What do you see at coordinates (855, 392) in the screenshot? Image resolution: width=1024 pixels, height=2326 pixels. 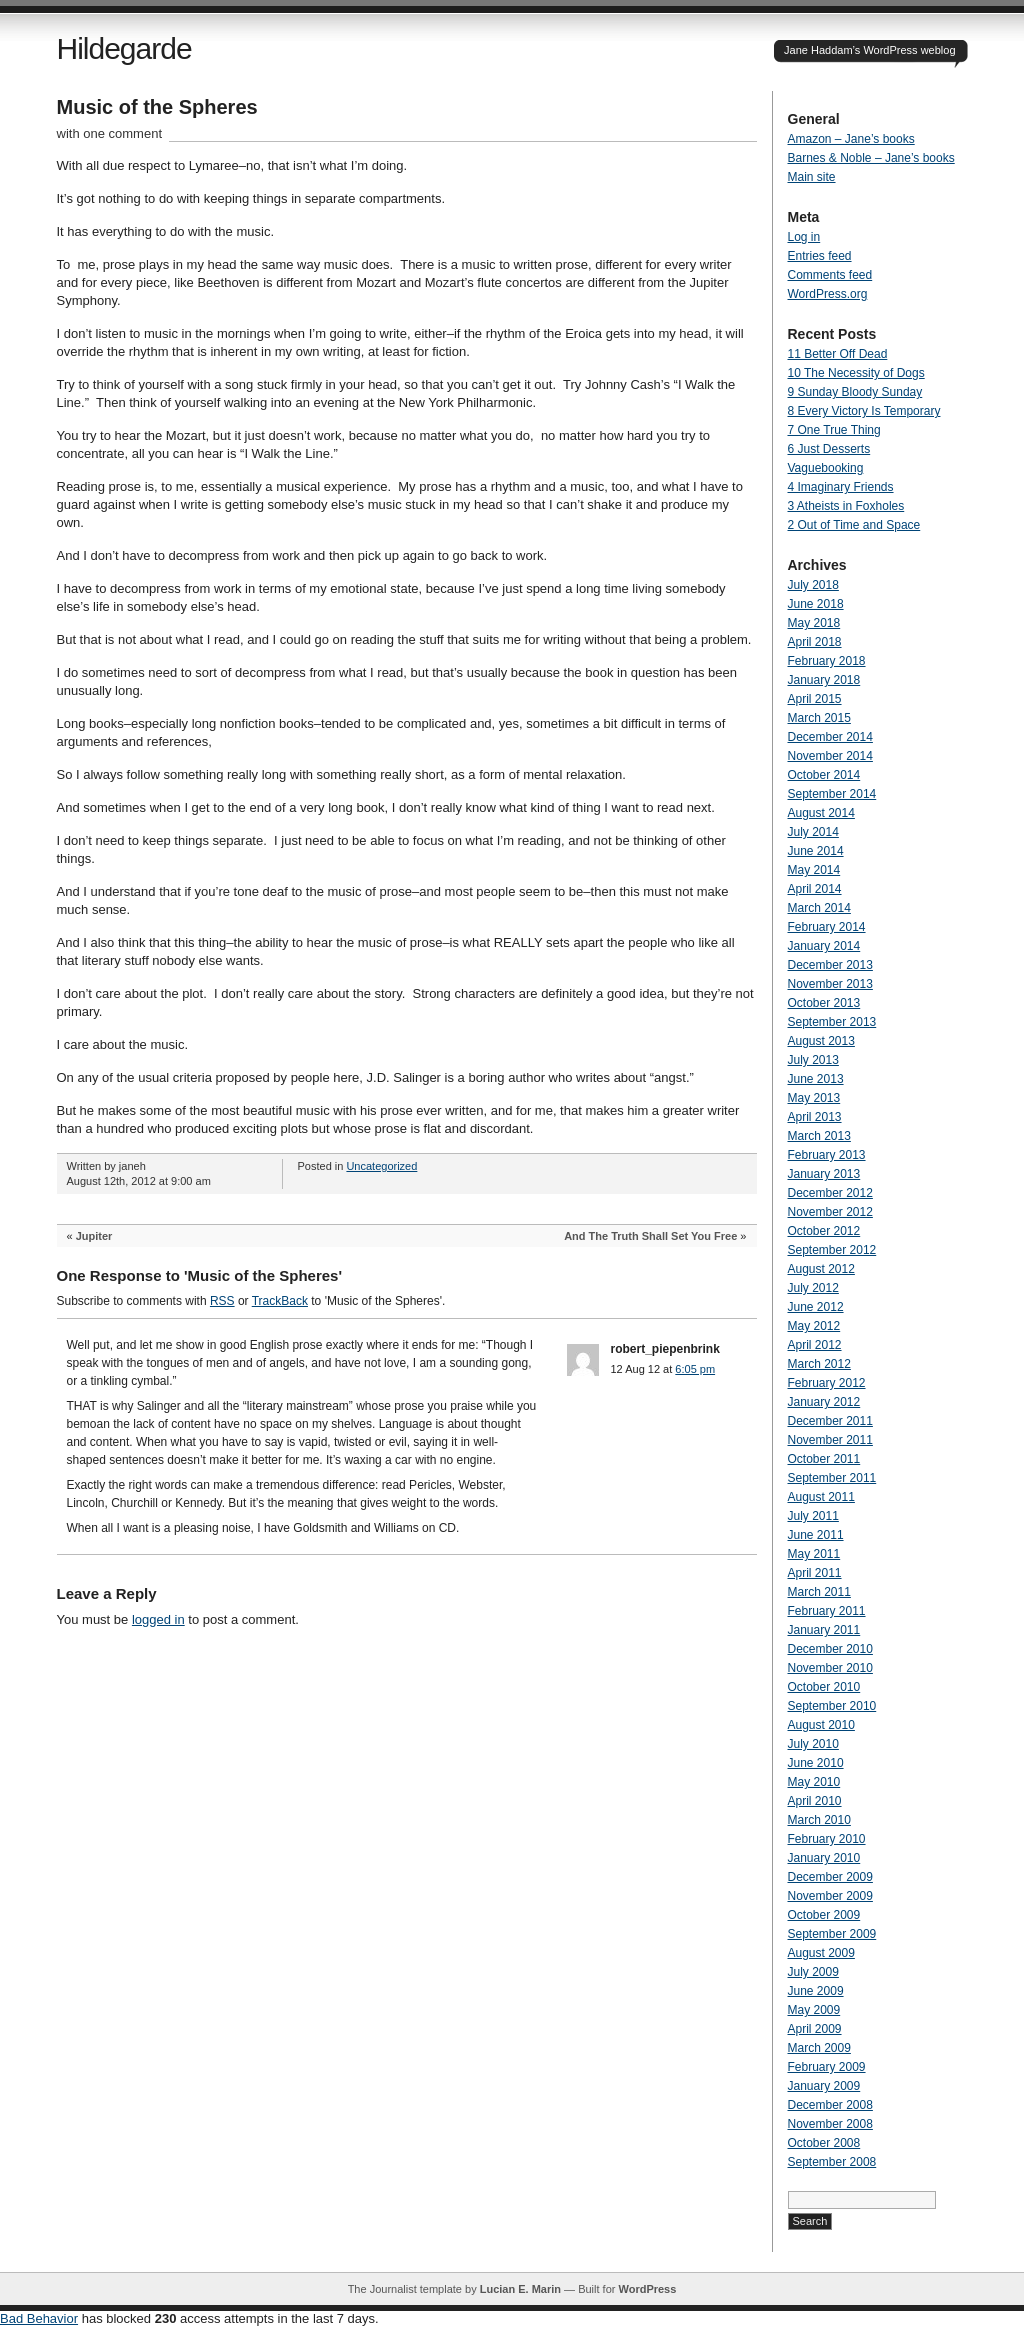 I see `9 Sunday Bloody Sunday` at bounding box center [855, 392].